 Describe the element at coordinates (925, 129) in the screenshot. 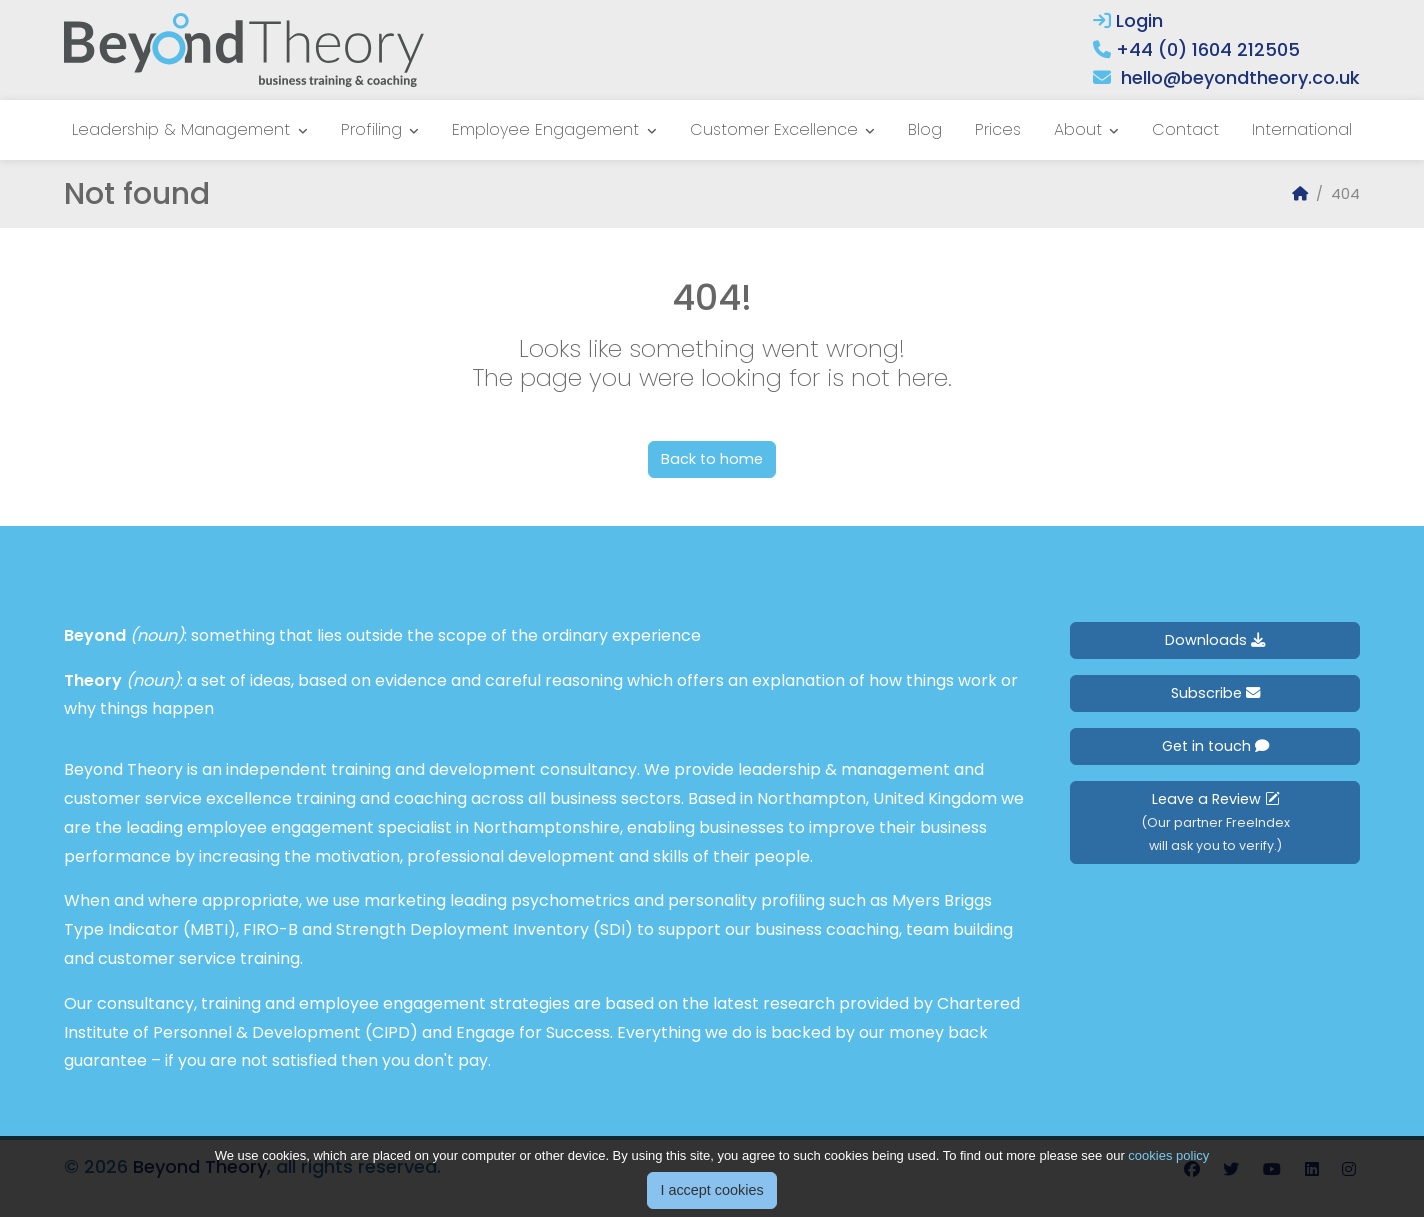

I see `Blog` at that location.